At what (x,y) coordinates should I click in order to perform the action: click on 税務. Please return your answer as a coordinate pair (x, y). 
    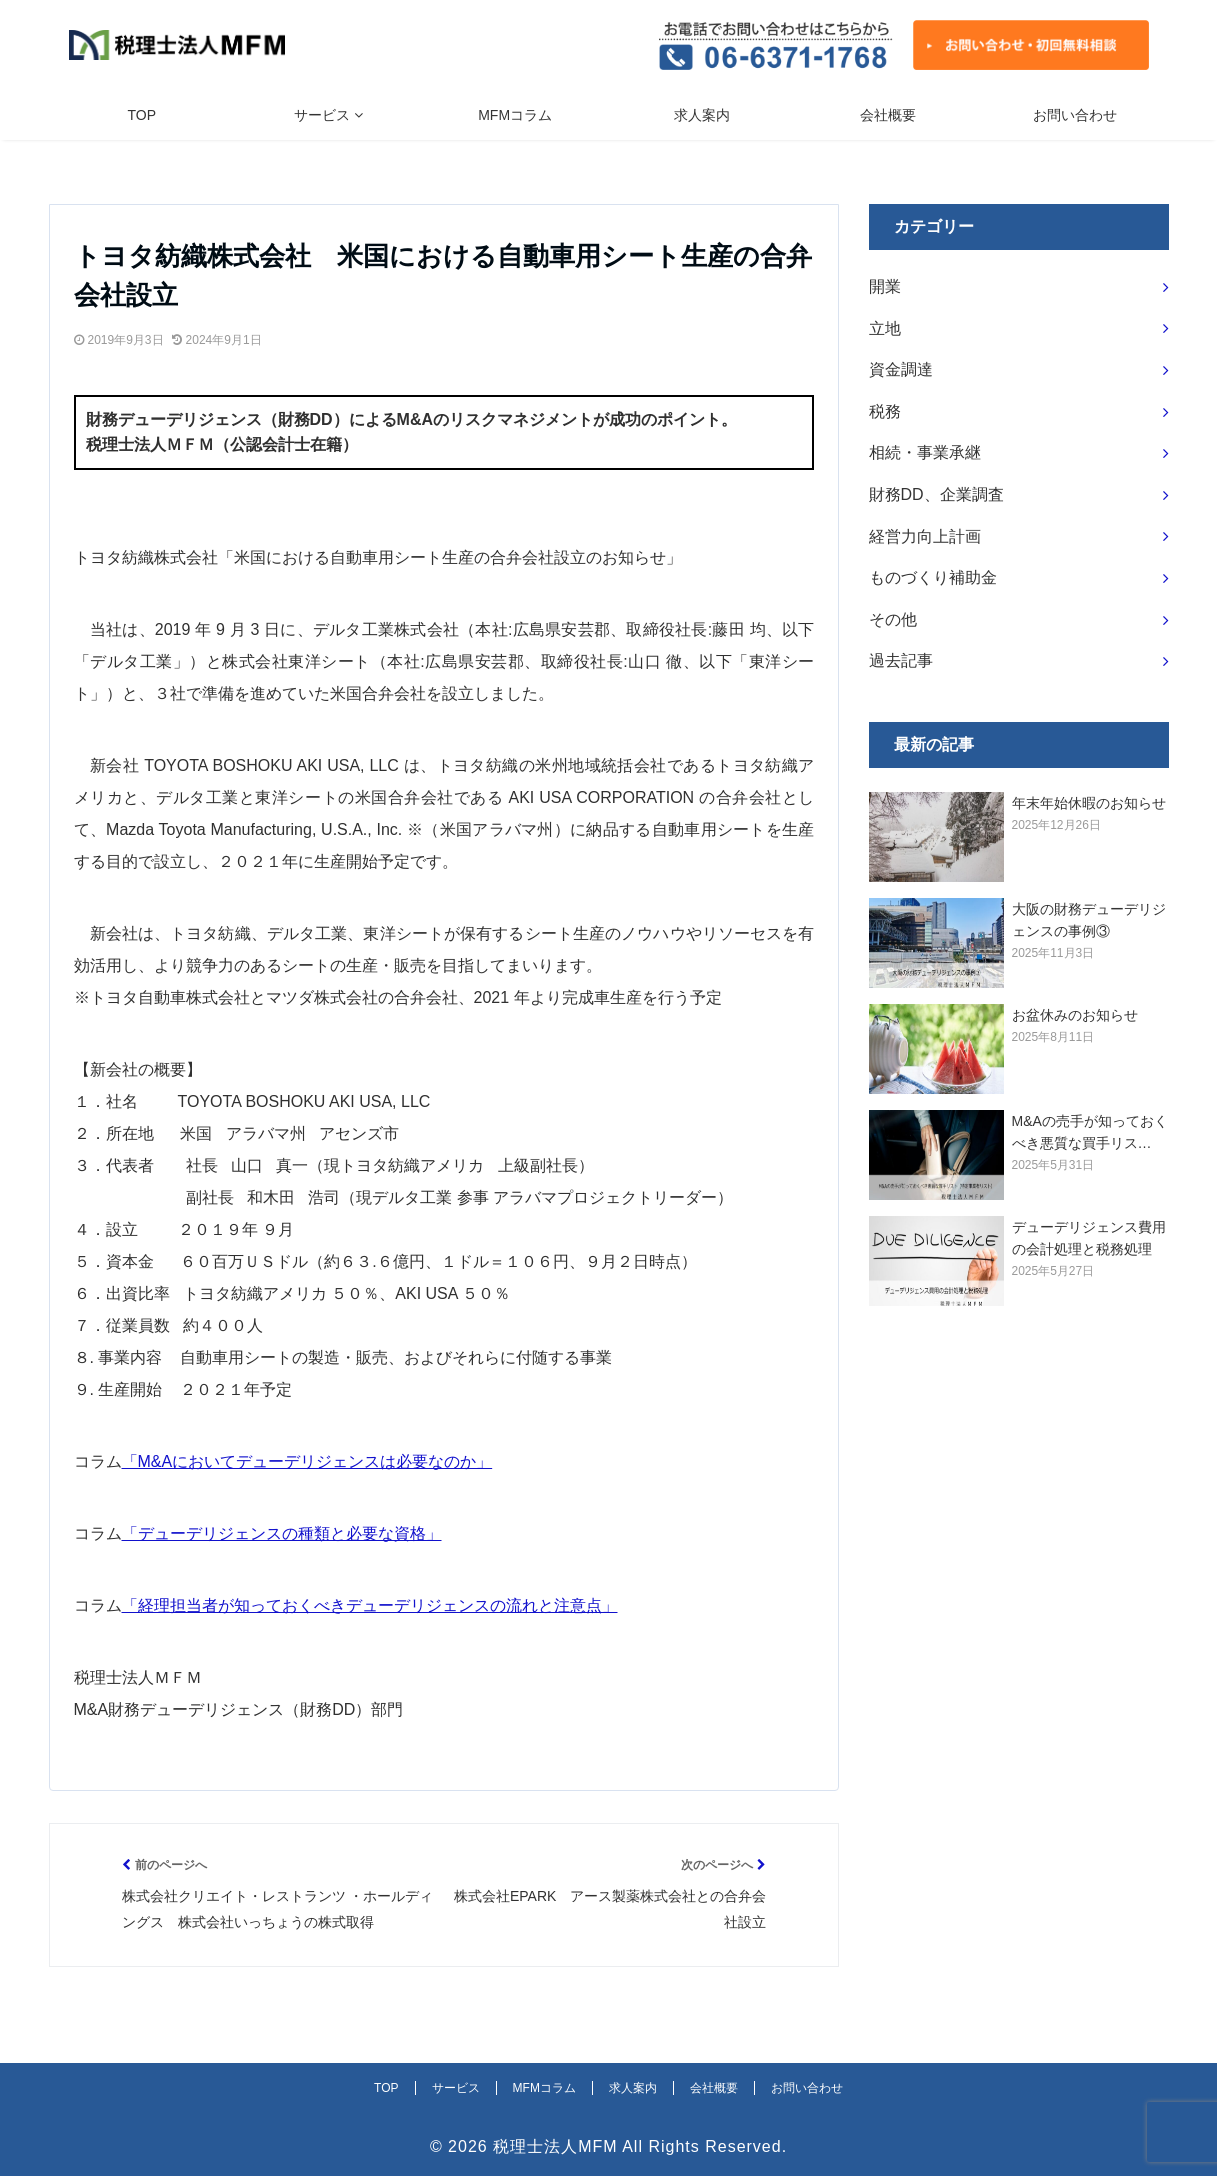
    Looking at the image, I should click on (885, 411).